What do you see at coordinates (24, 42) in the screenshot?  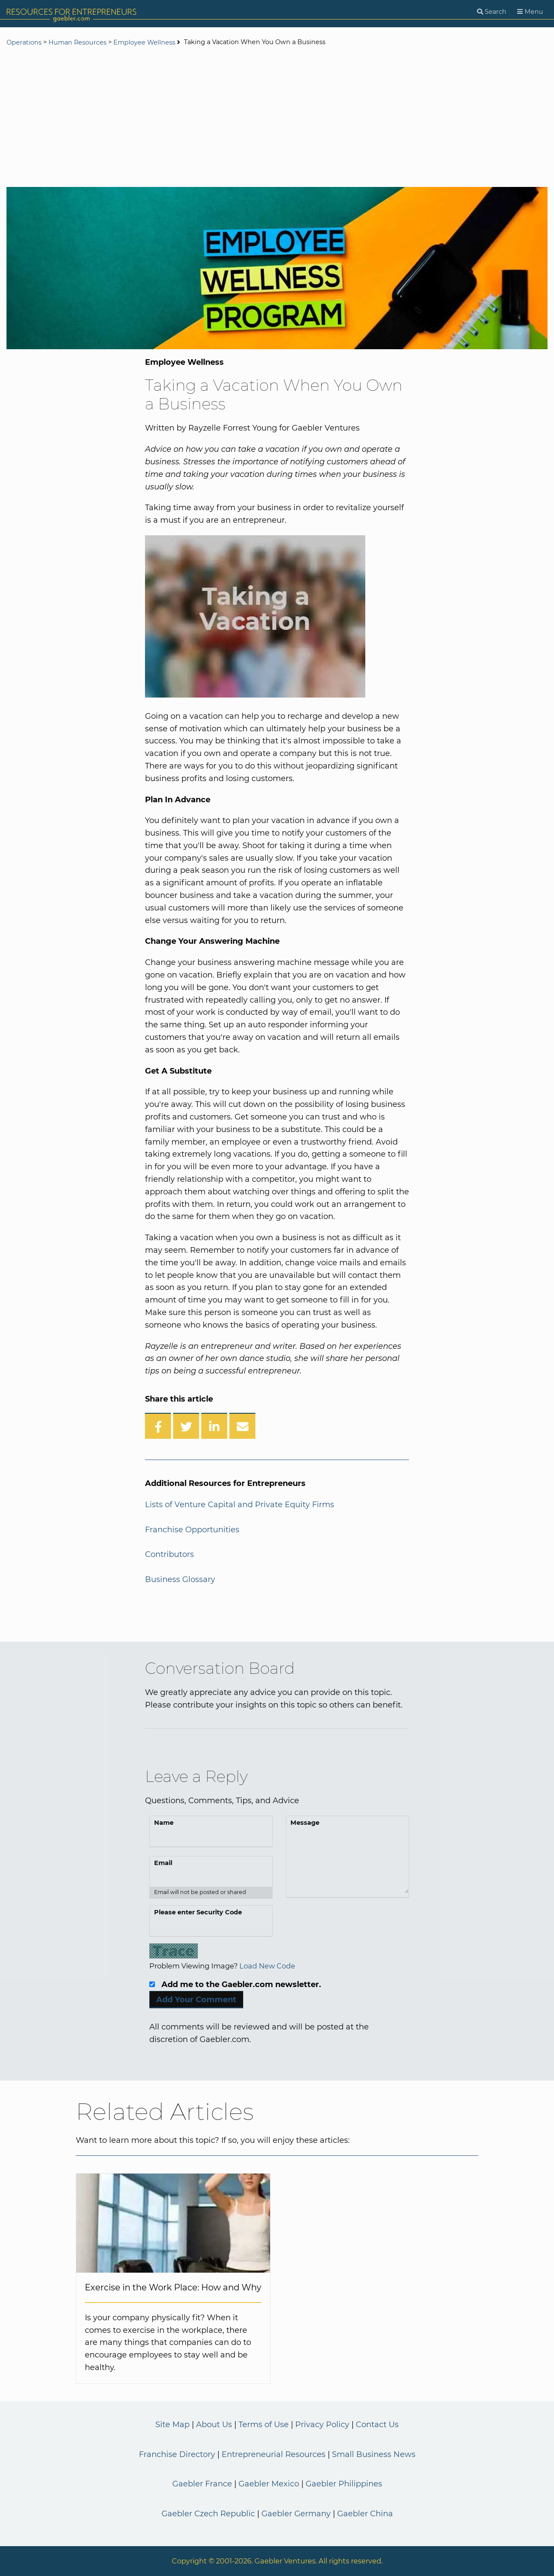 I see `Operations` at bounding box center [24, 42].